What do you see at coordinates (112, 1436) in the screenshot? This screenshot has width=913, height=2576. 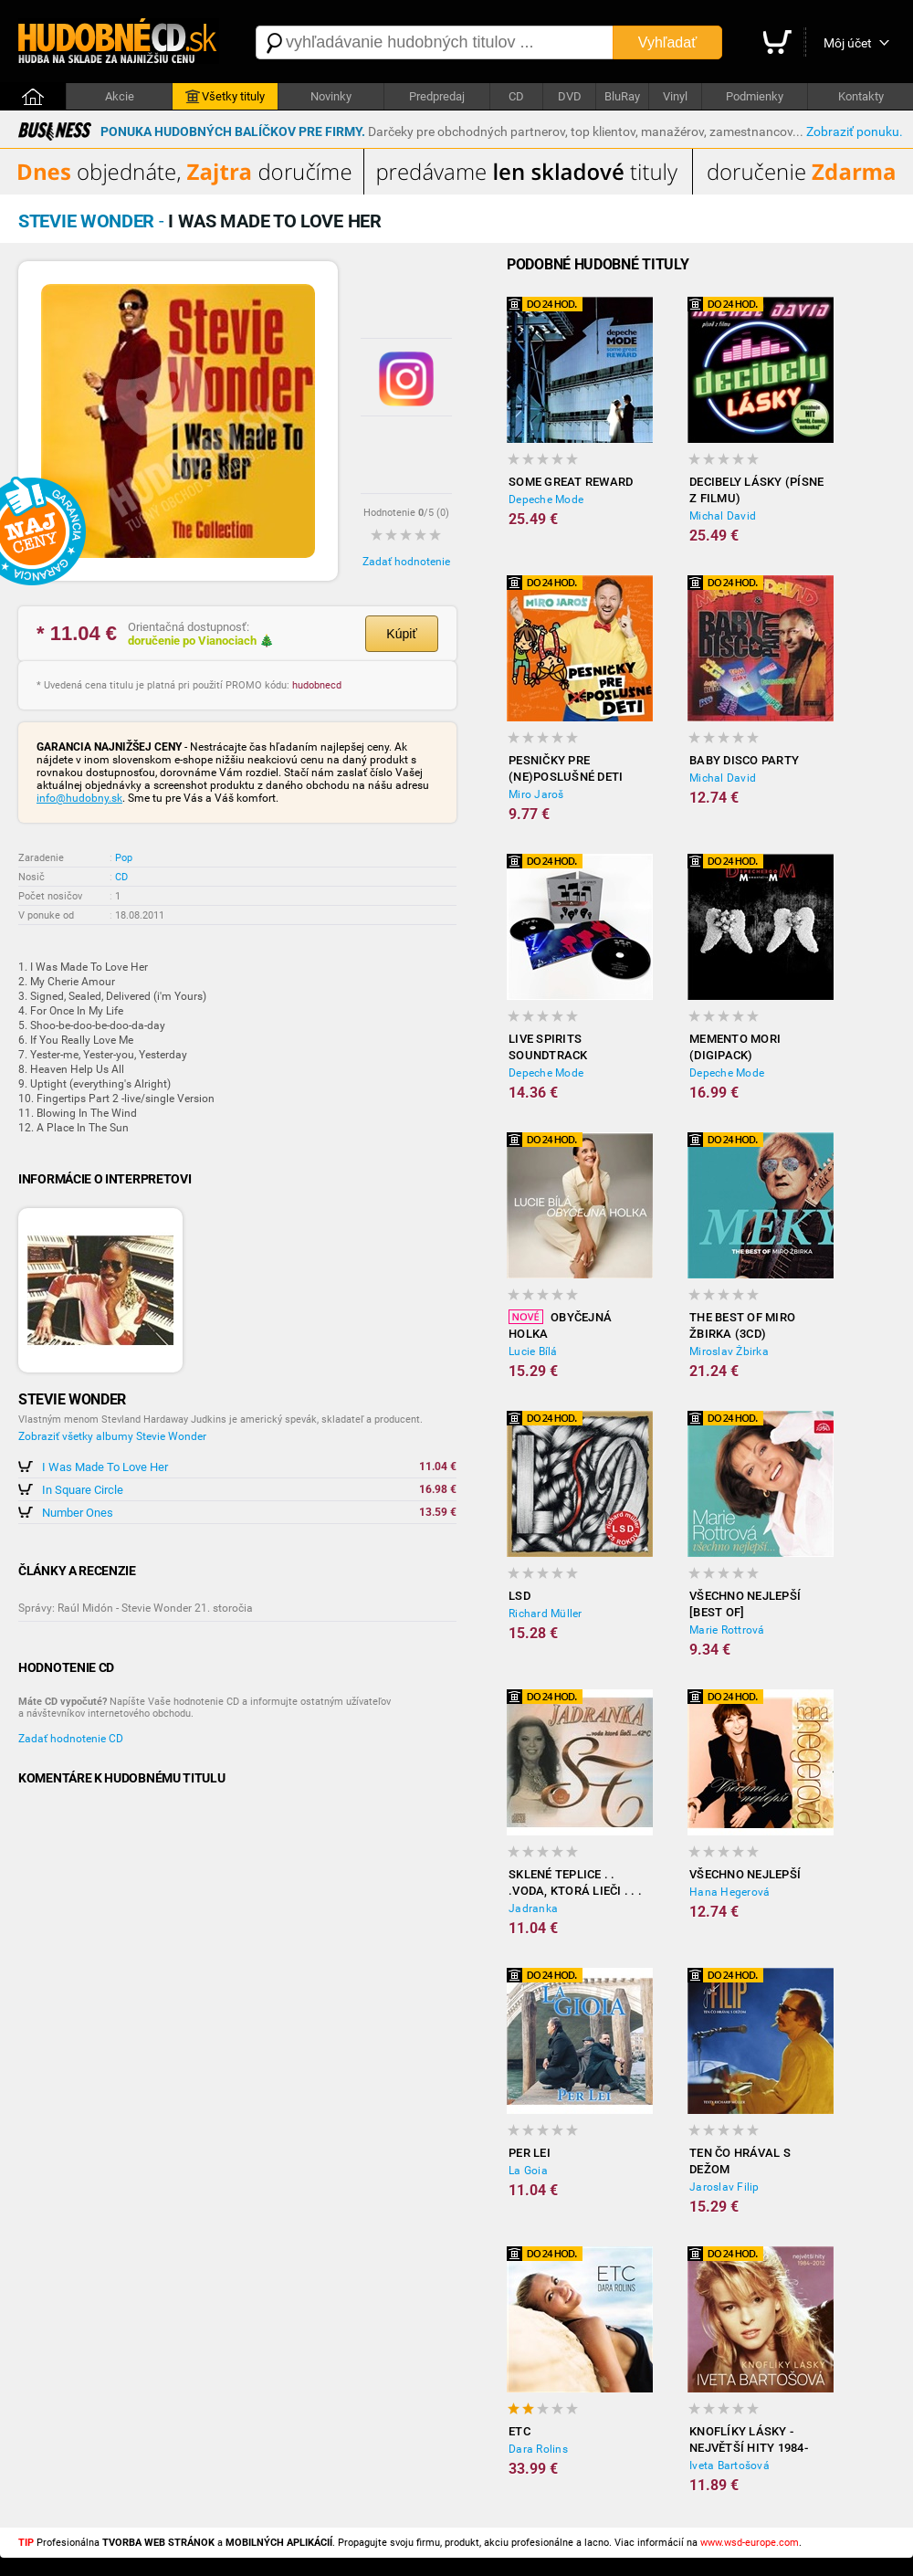 I see `Zobraziť všetky albumy Stevie Wonder` at bounding box center [112, 1436].